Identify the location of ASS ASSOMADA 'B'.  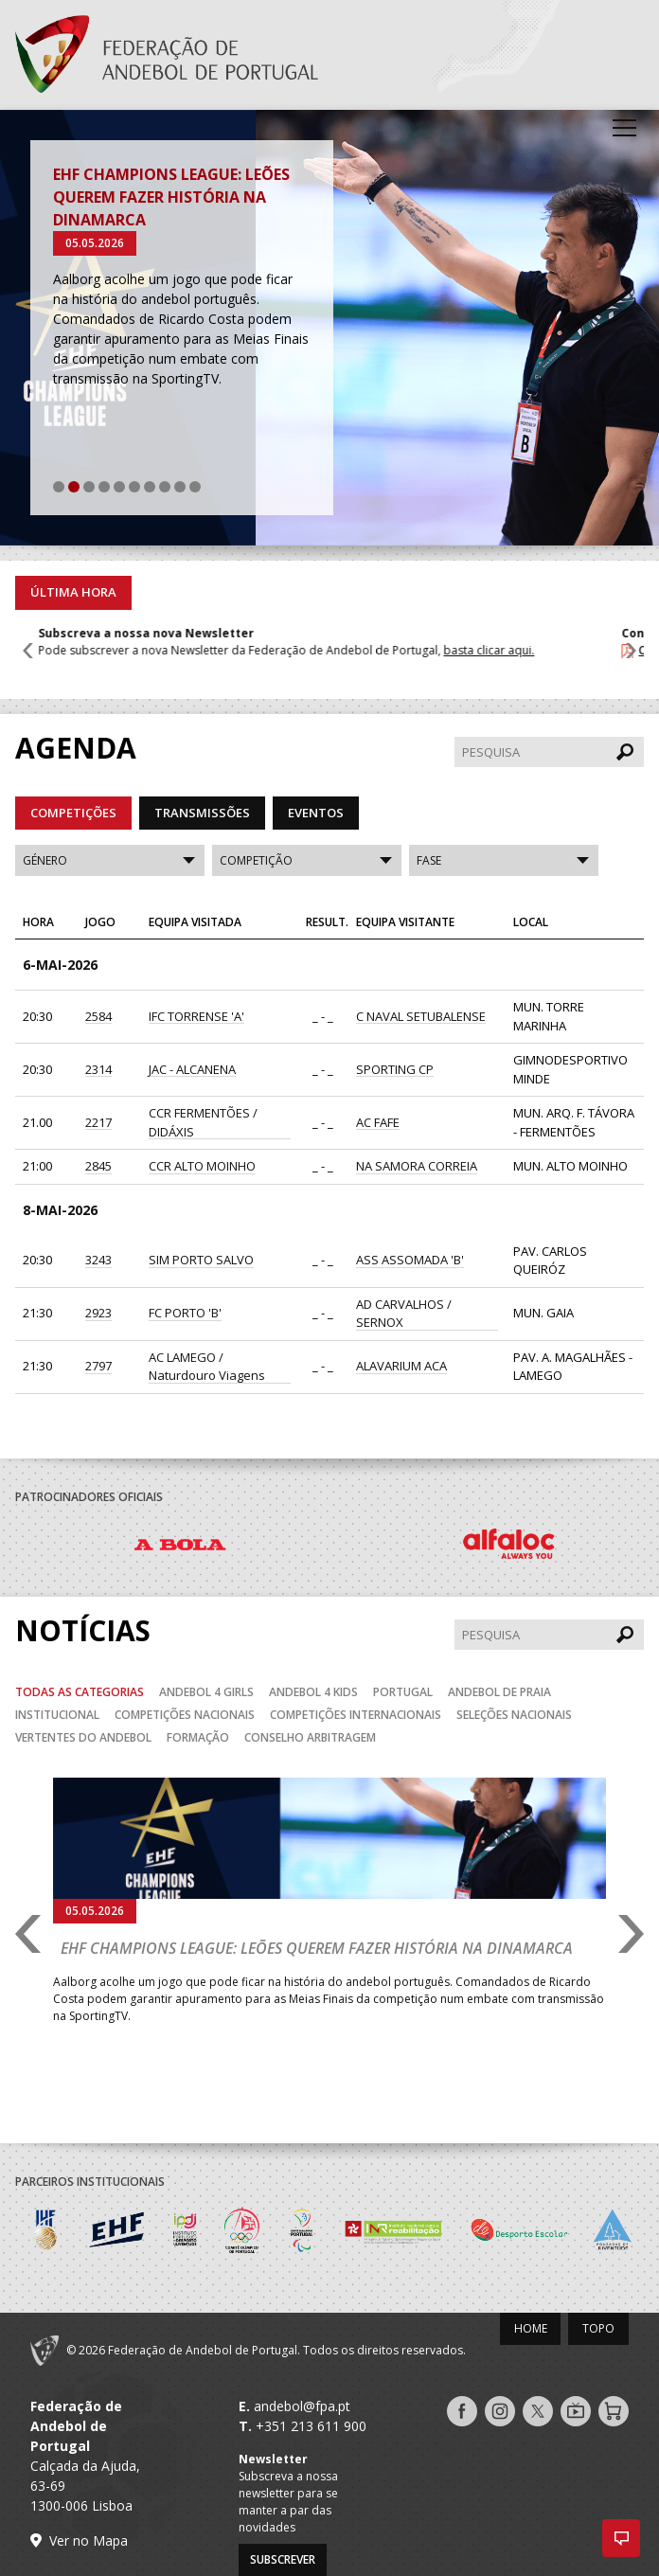
(410, 1259).